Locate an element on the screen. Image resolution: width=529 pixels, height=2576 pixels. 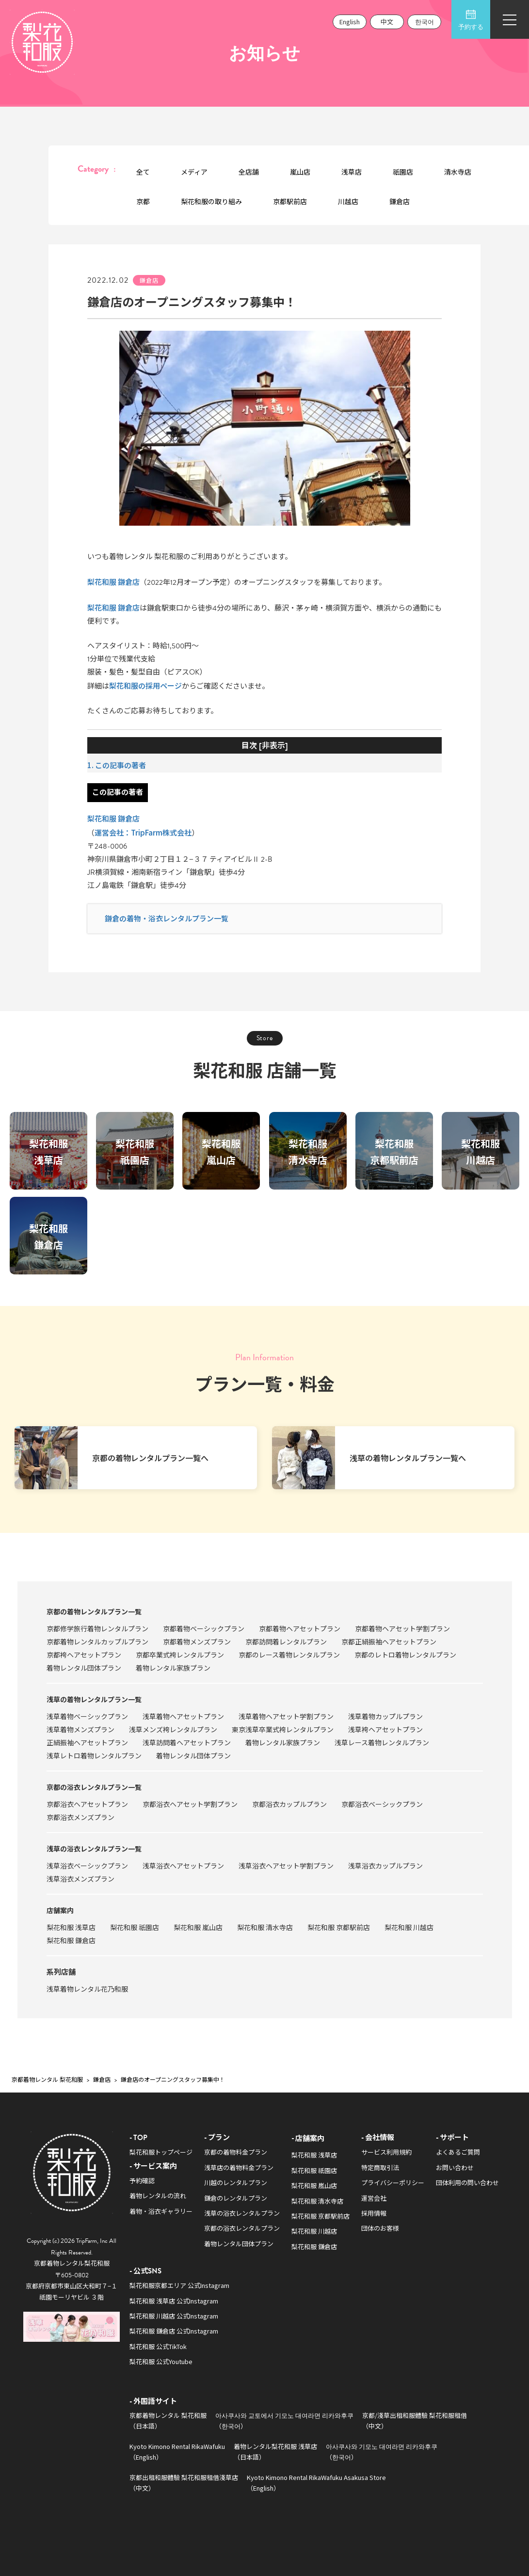
浅草店 is located at coordinates (351, 172).